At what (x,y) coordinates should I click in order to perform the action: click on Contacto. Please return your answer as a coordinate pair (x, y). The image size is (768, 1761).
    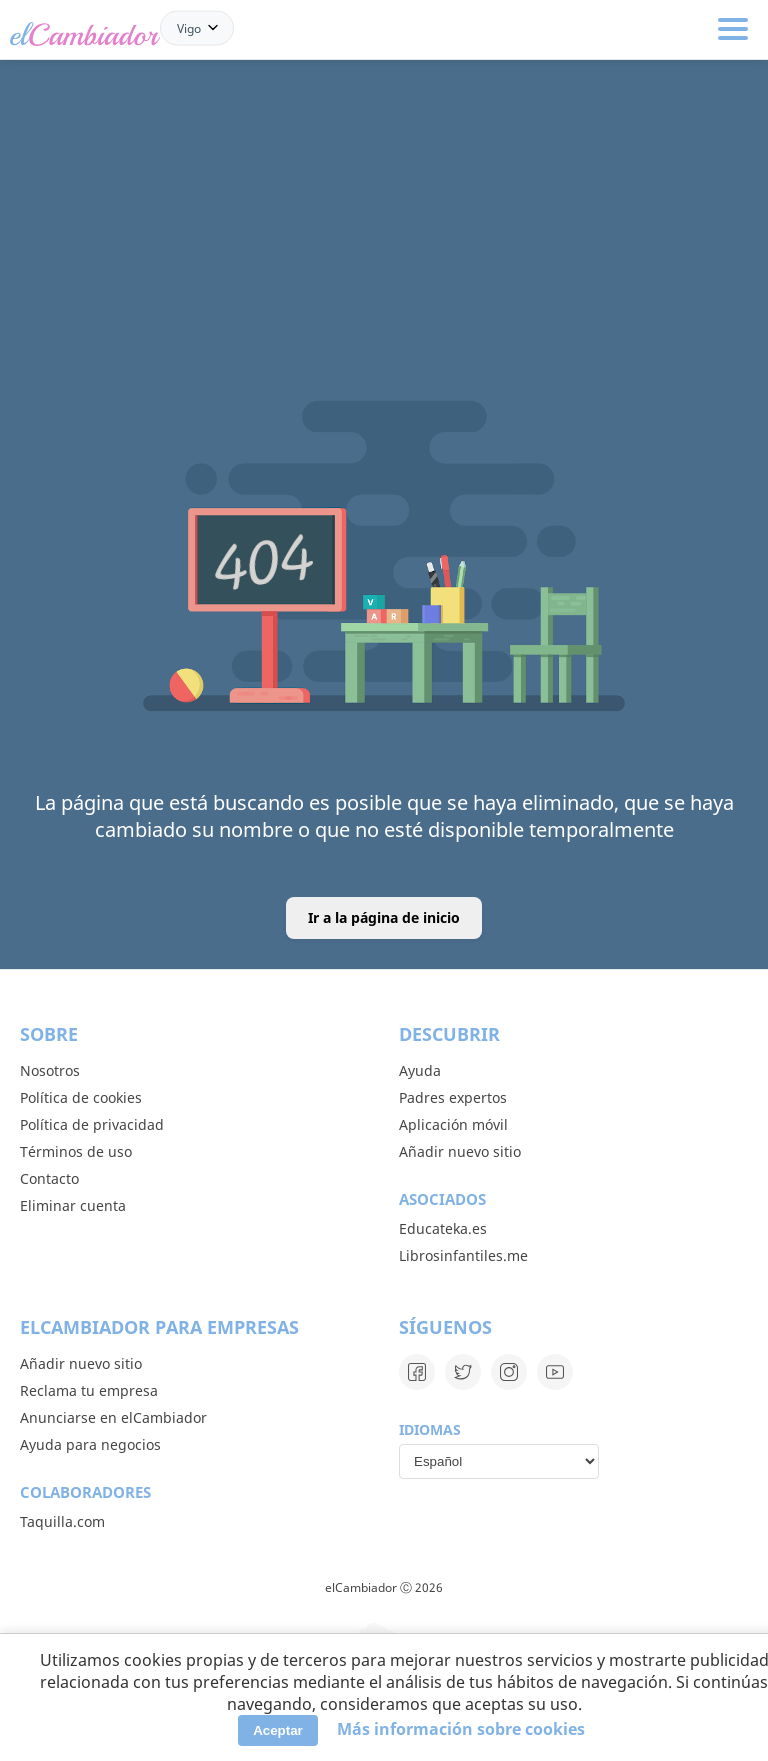
    Looking at the image, I should click on (49, 1178).